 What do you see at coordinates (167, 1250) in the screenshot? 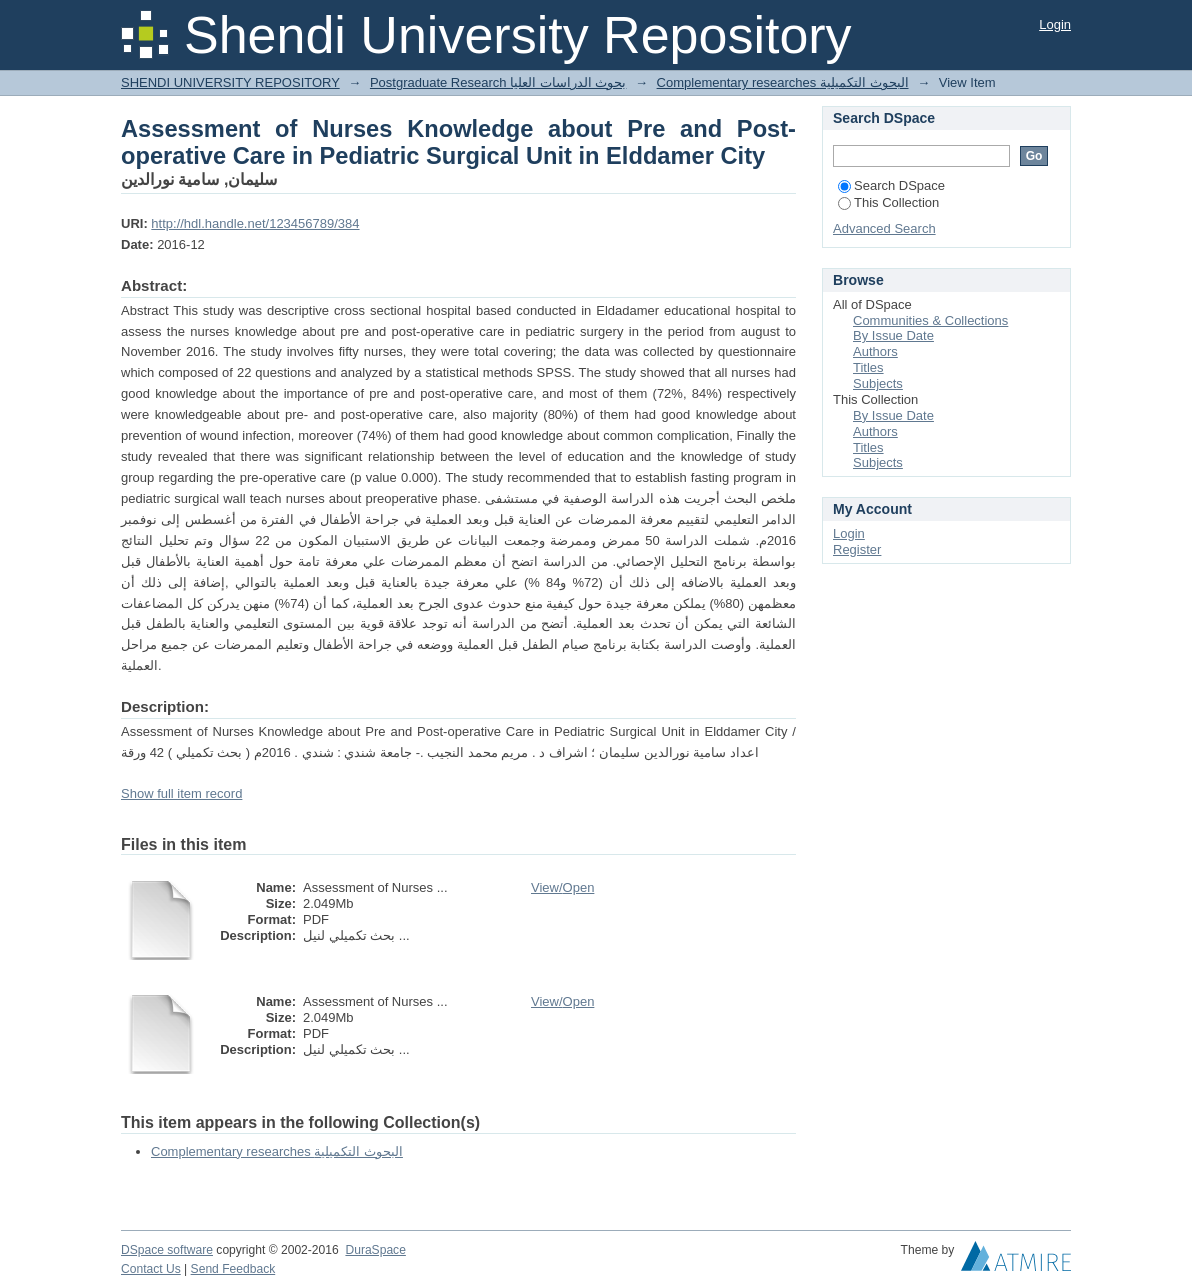
I see `DSpace software` at bounding box center [167, 1250].